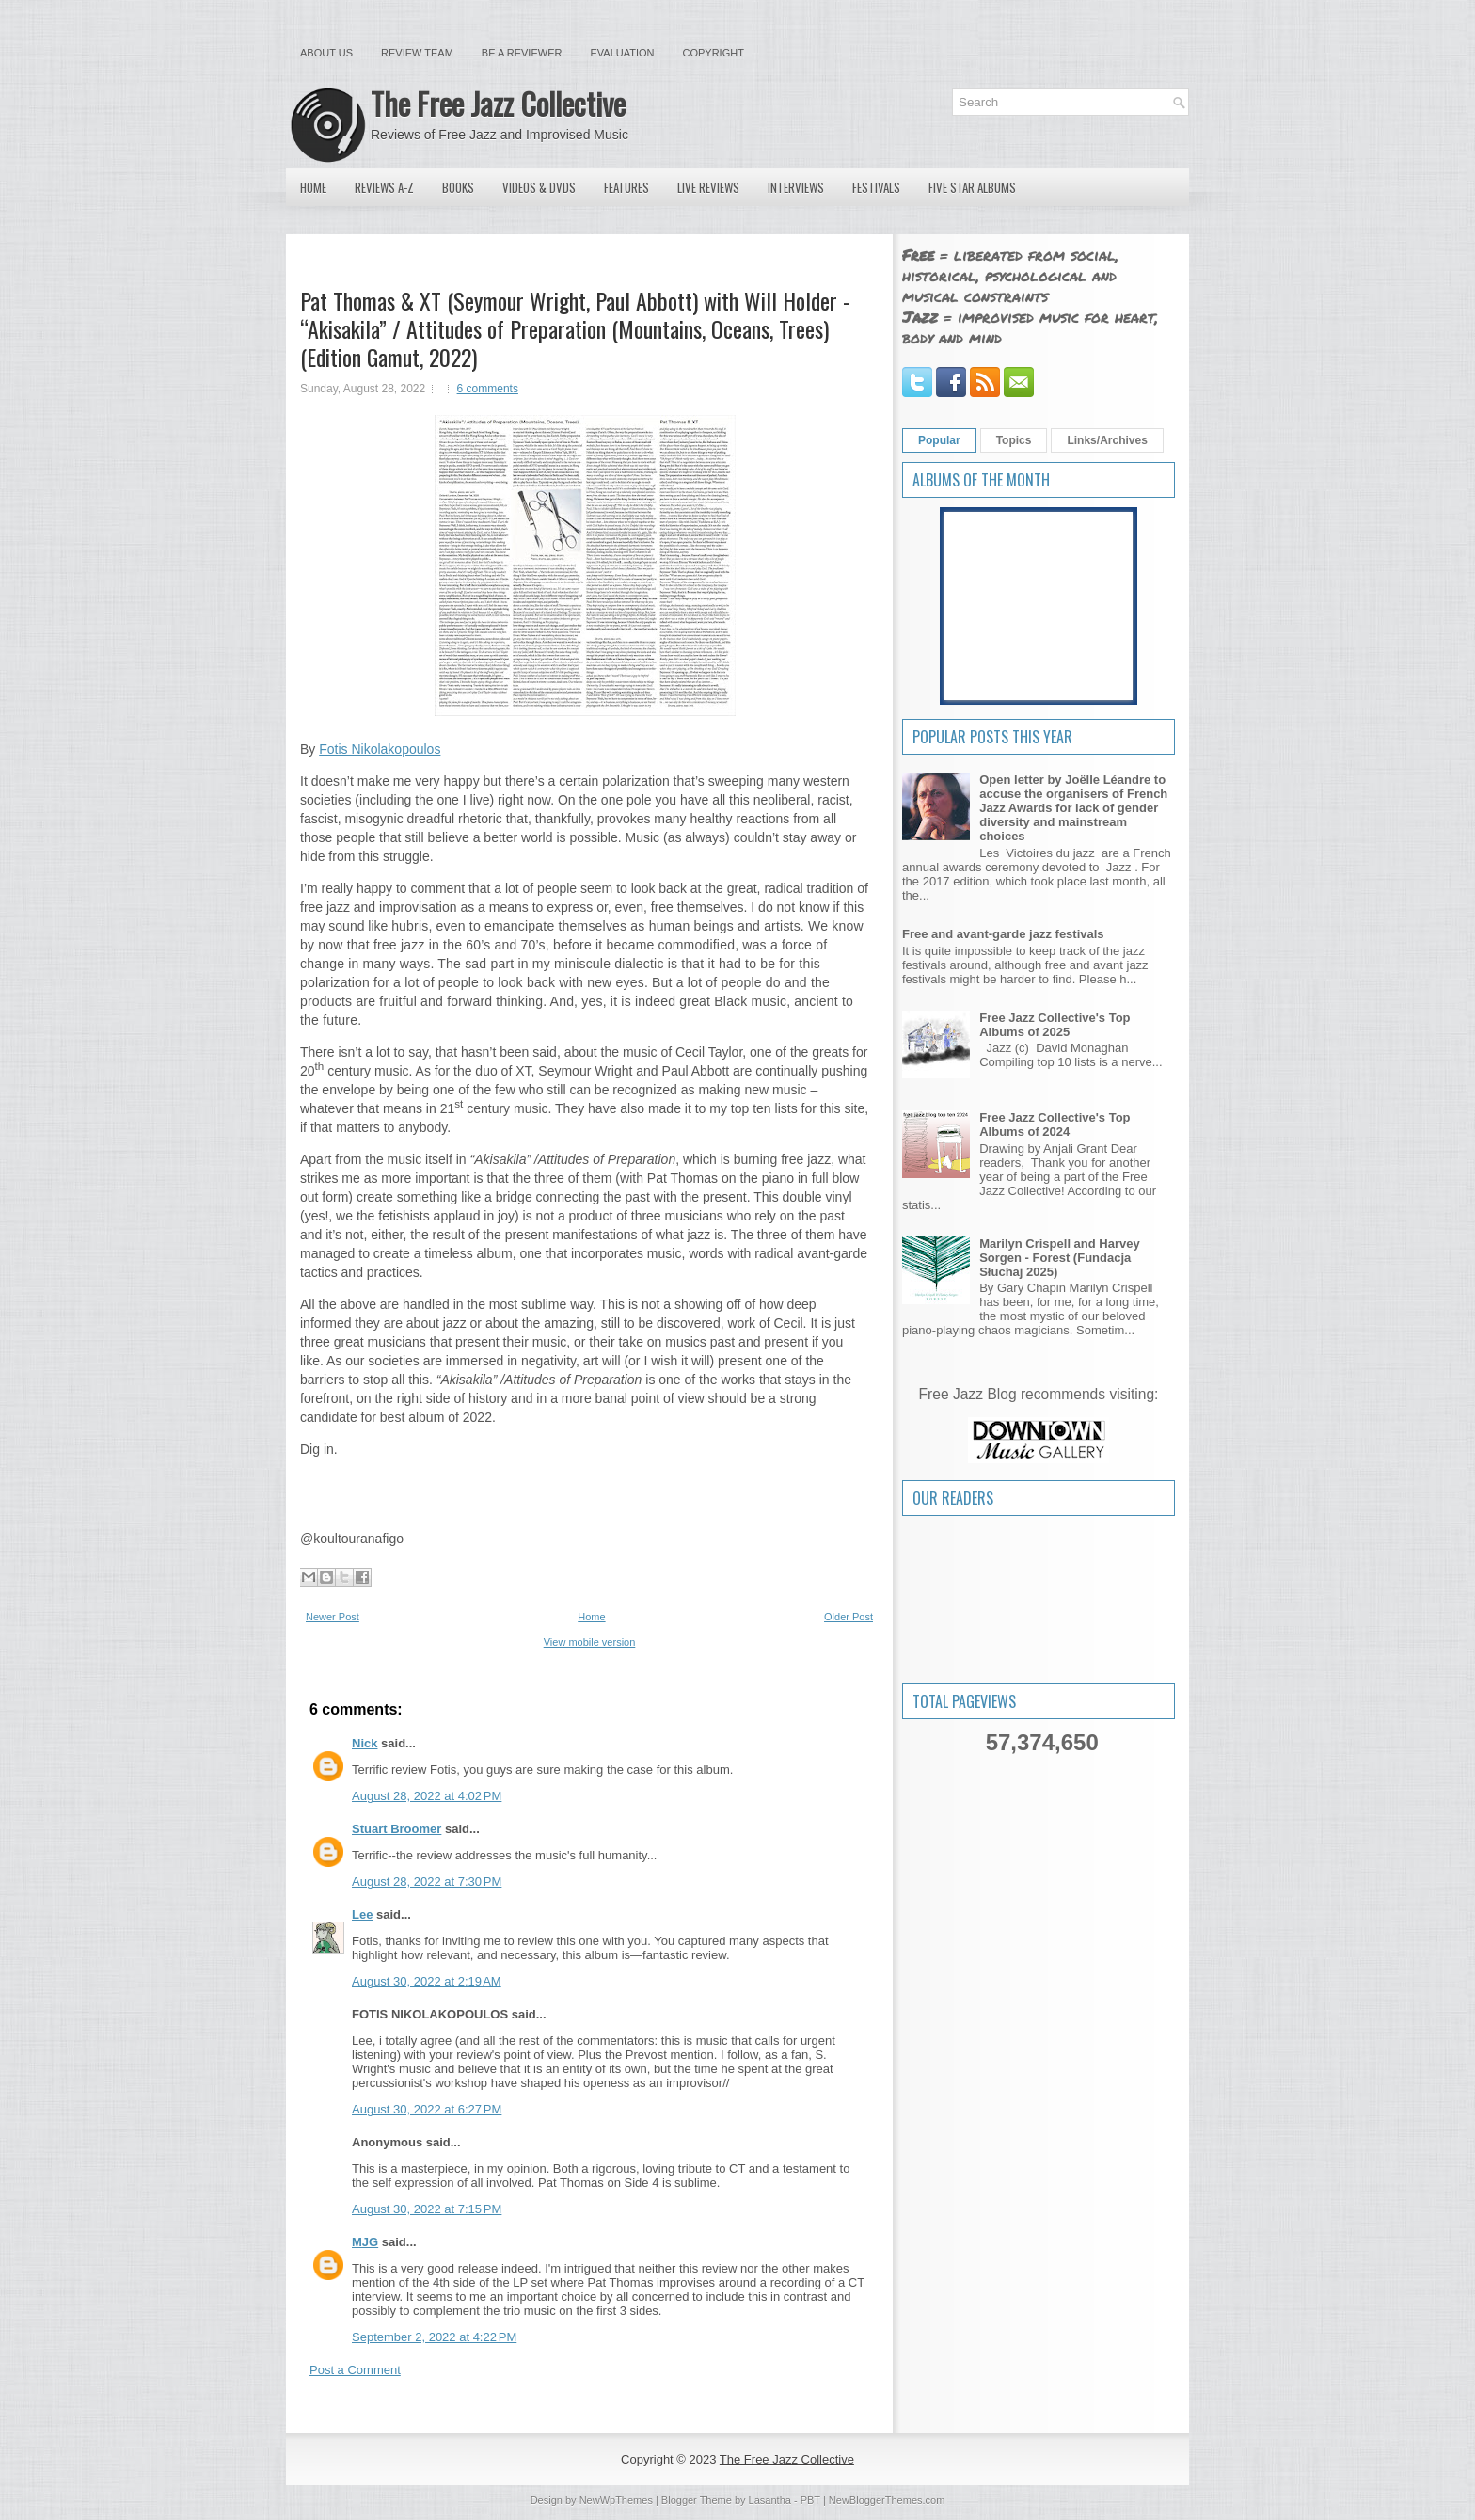 This screenshot has width=1475, height=2520. I want to click on Review Team, so click(417, 52).